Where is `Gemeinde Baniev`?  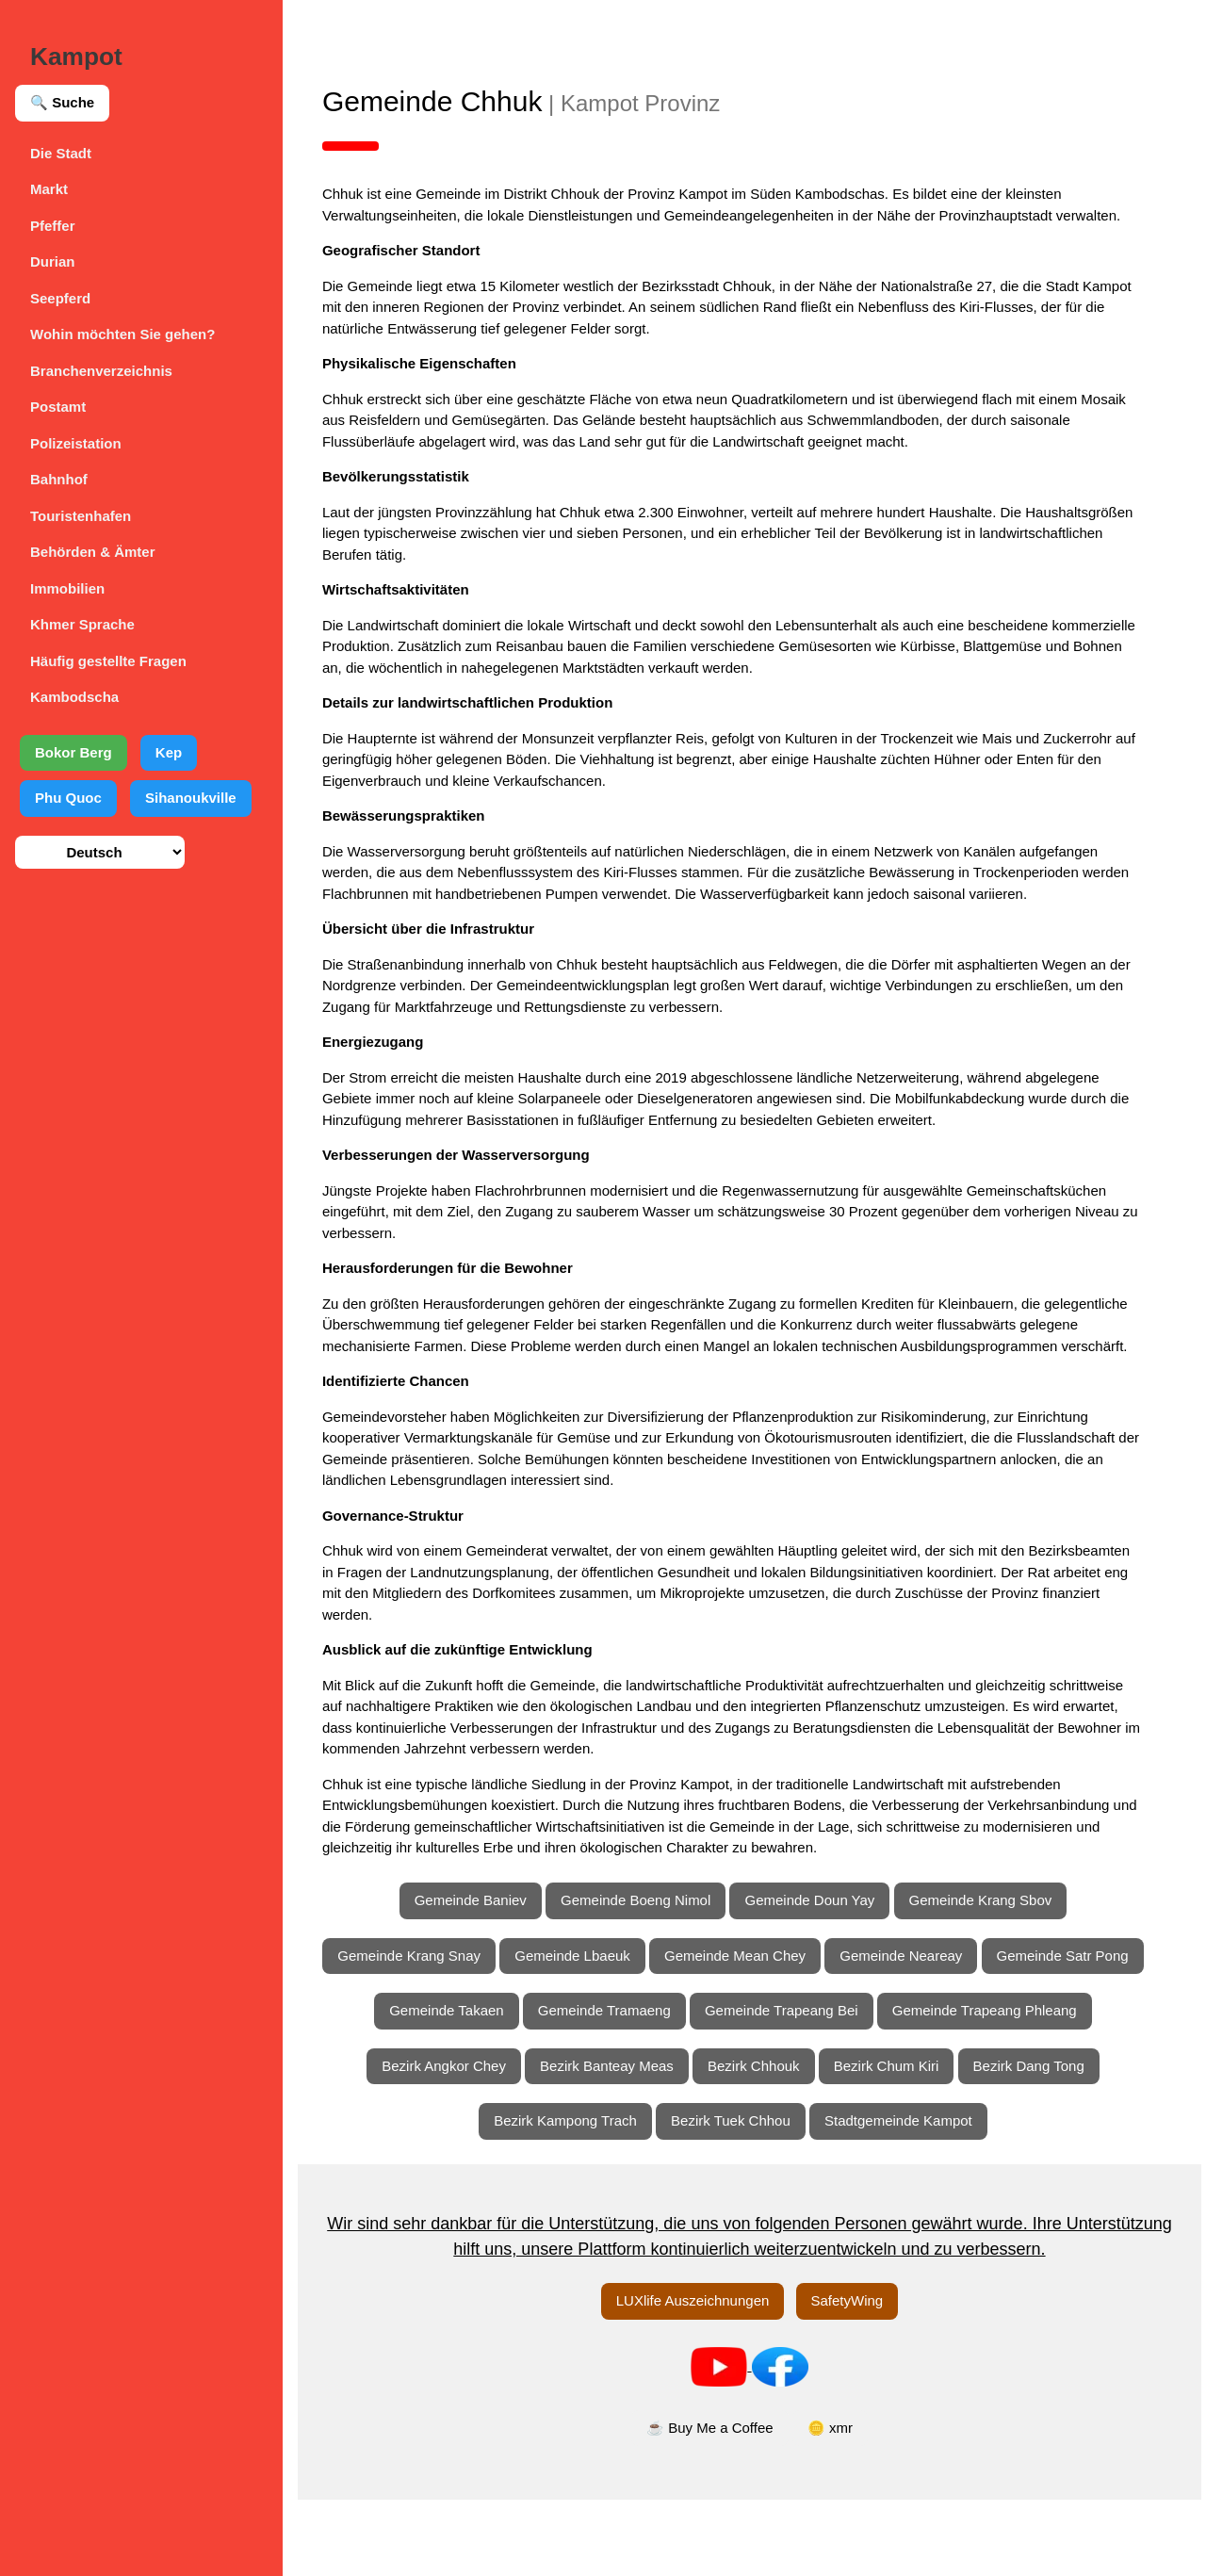 Gemeinde Baniev is located at coordinates (482, 1922).